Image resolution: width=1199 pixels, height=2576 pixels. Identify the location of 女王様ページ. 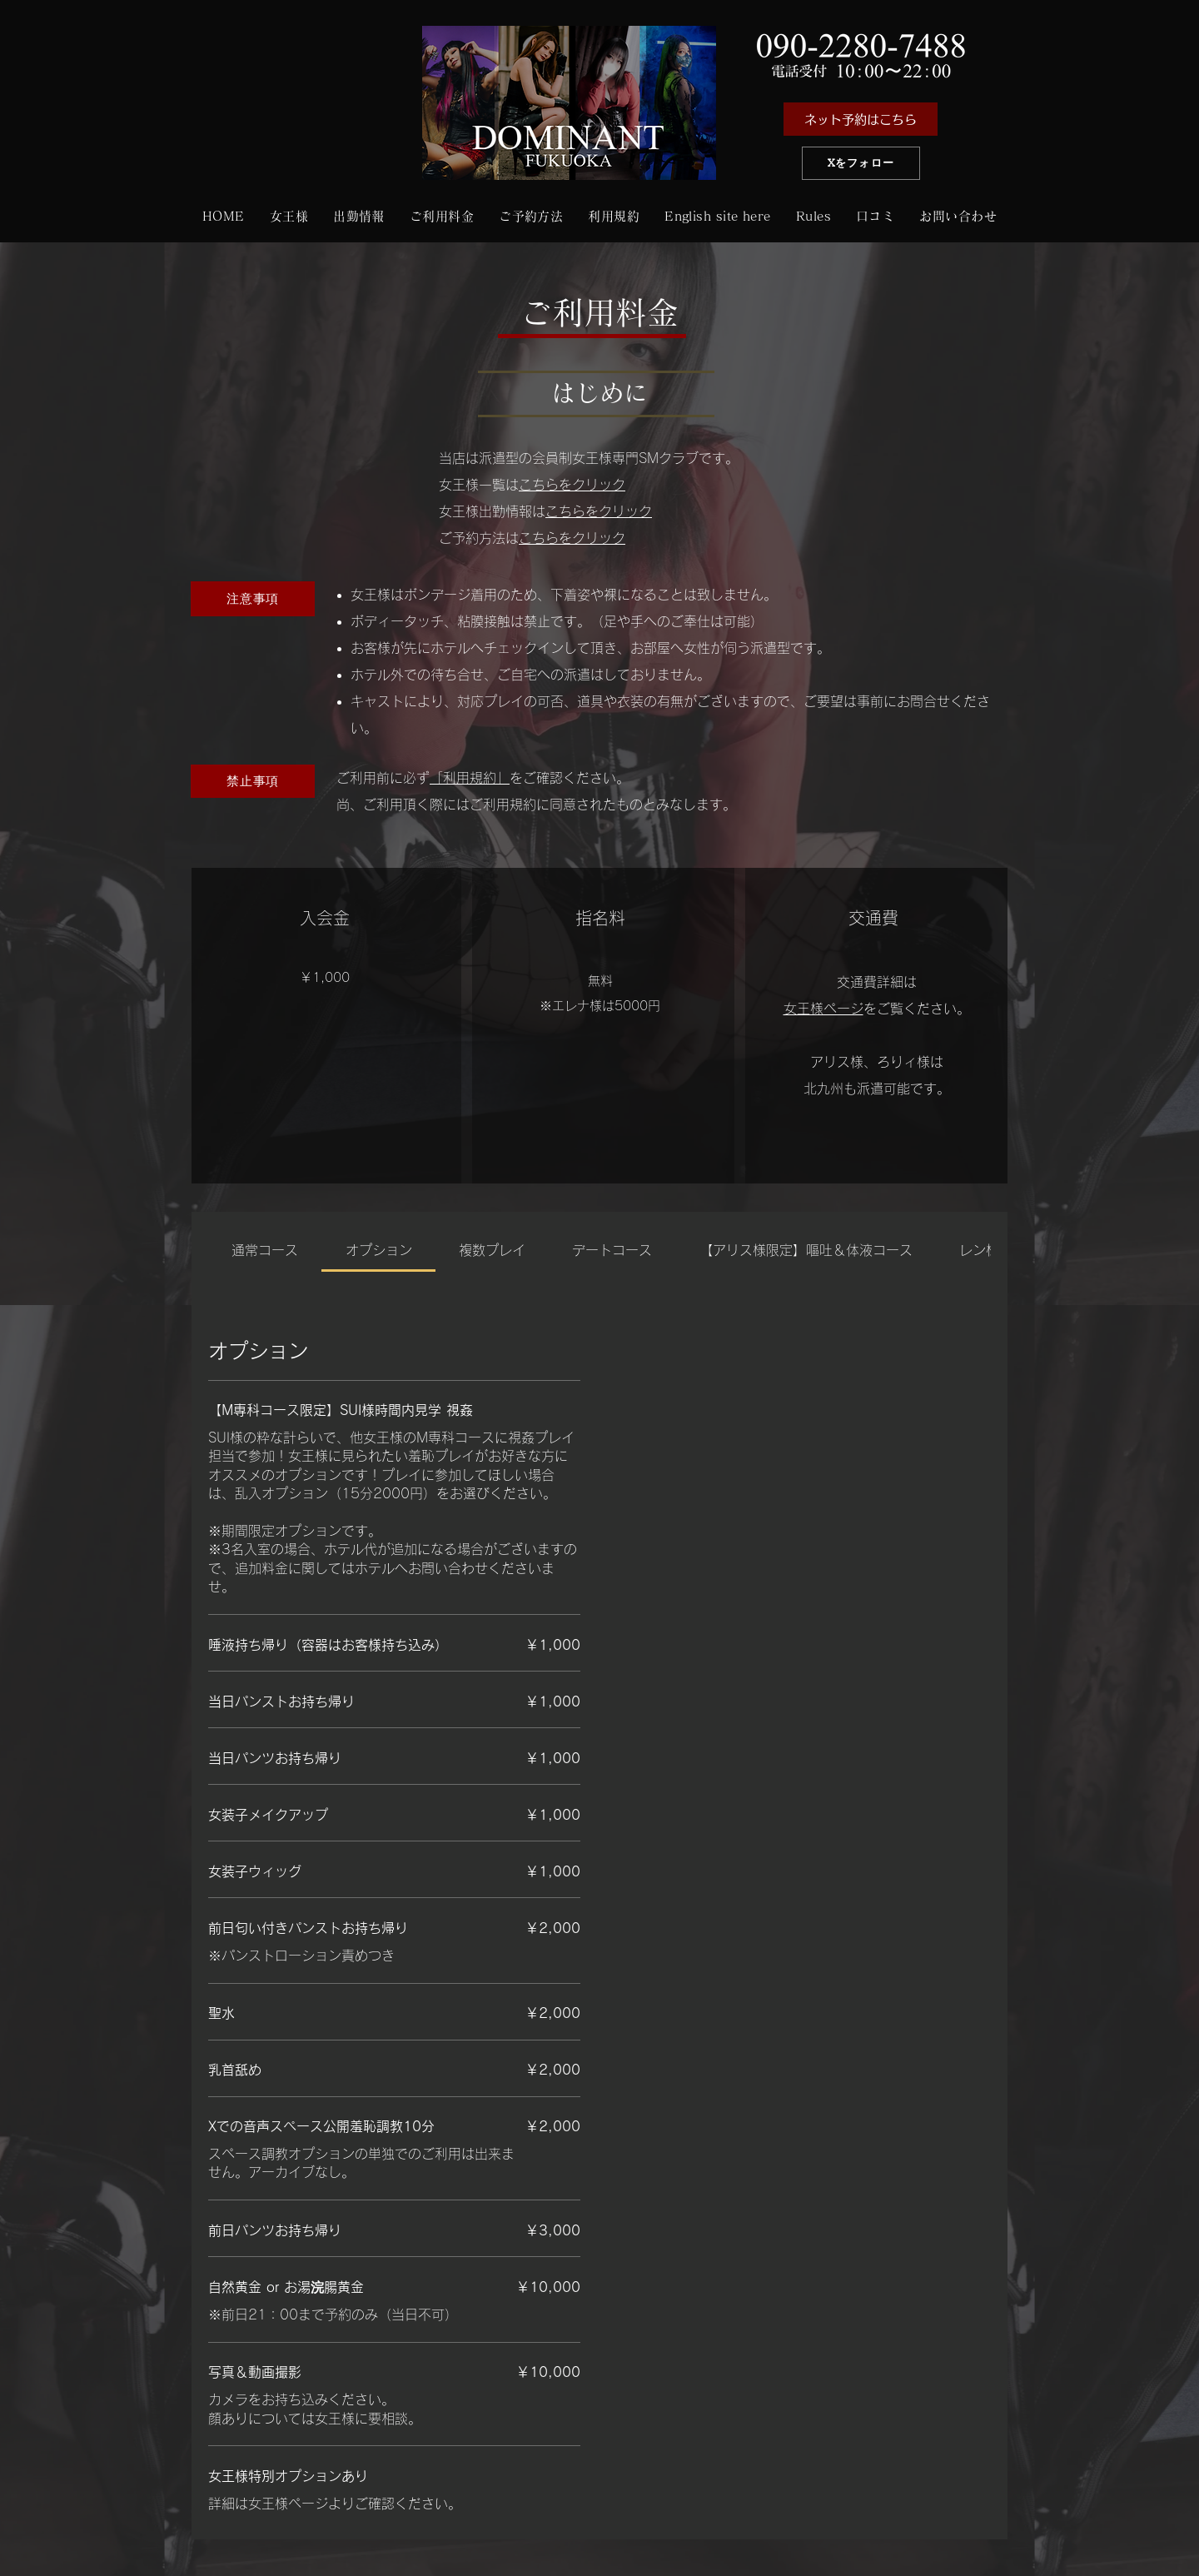
(823, 1008).